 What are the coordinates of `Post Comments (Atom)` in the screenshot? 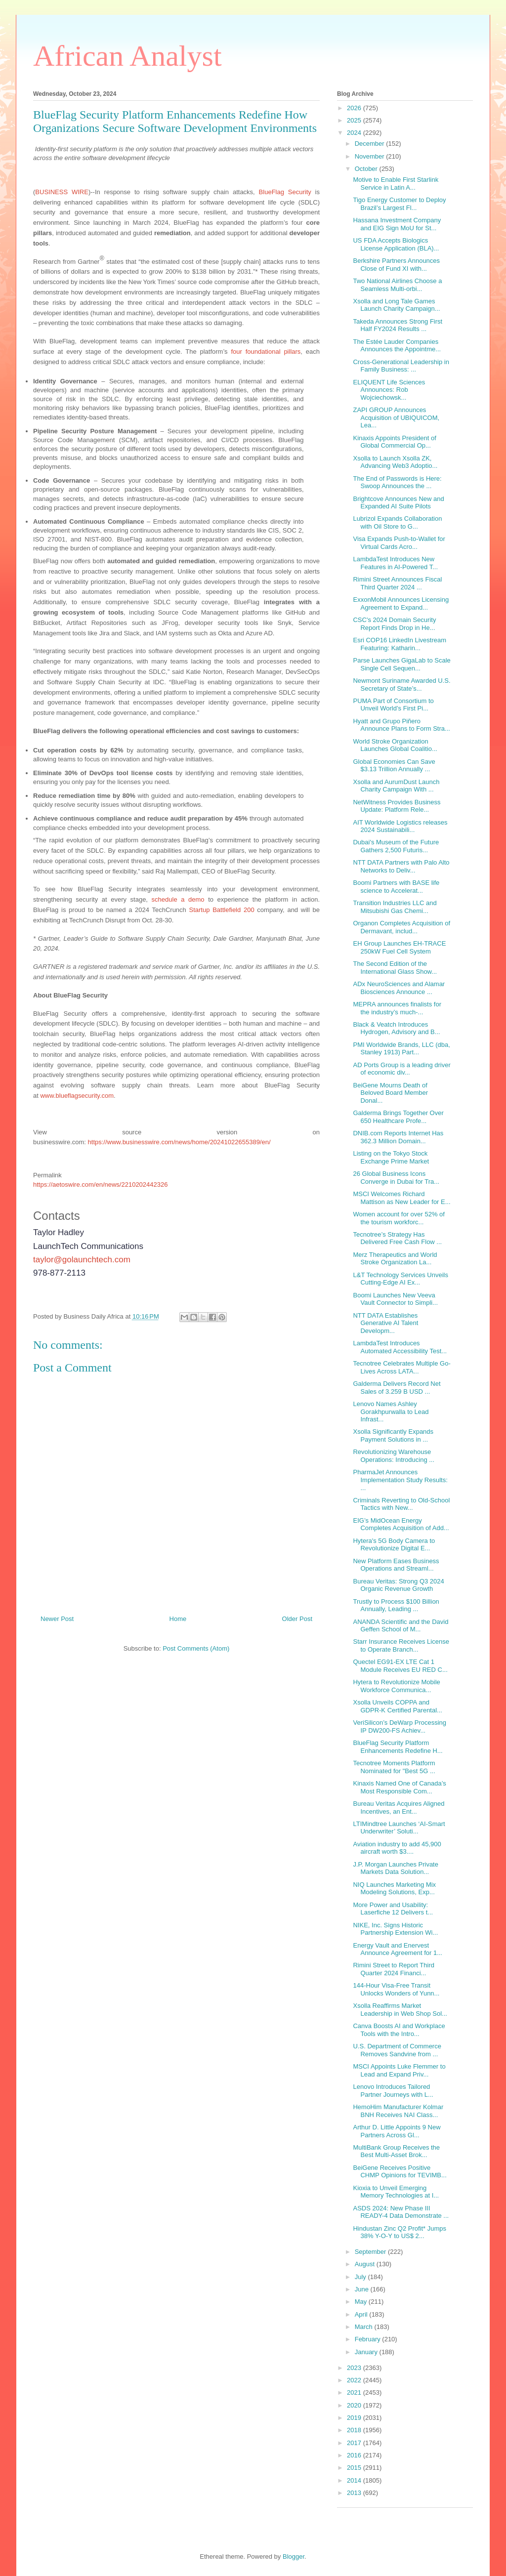 It's located at (196, 1648).